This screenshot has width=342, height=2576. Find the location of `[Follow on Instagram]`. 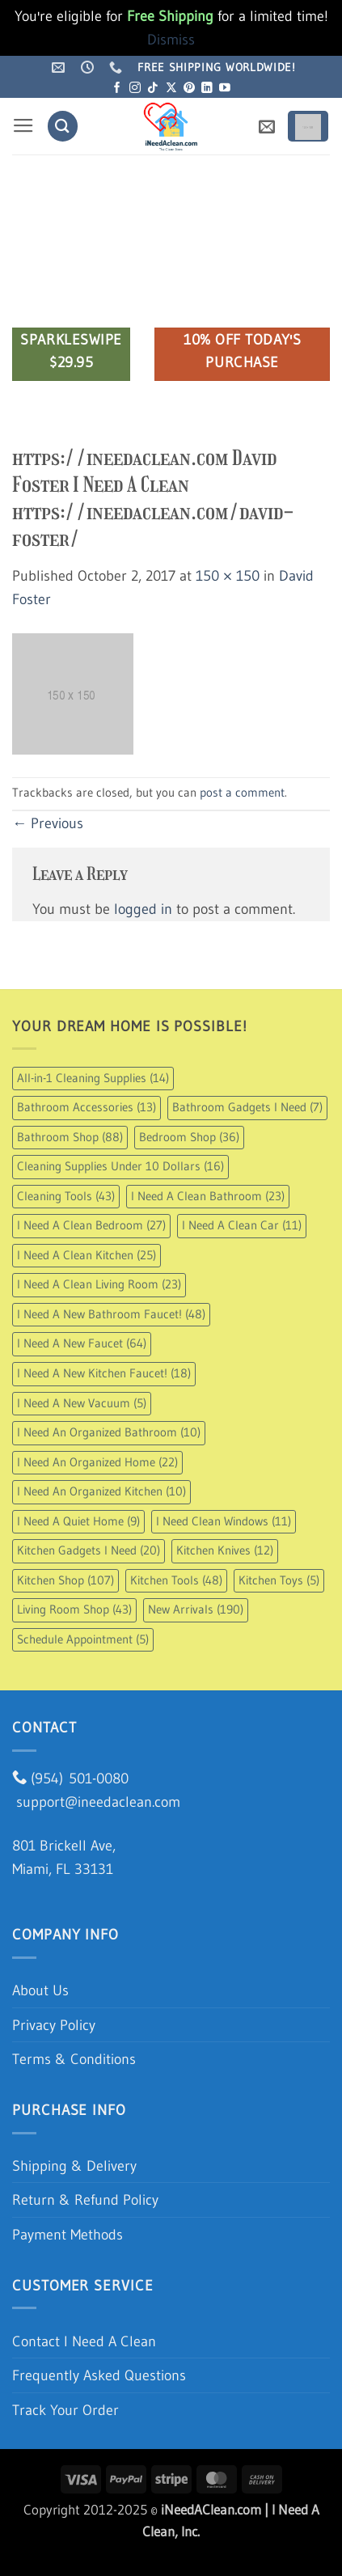

[Follow on Instagram] is located at coordinates (135, 88).